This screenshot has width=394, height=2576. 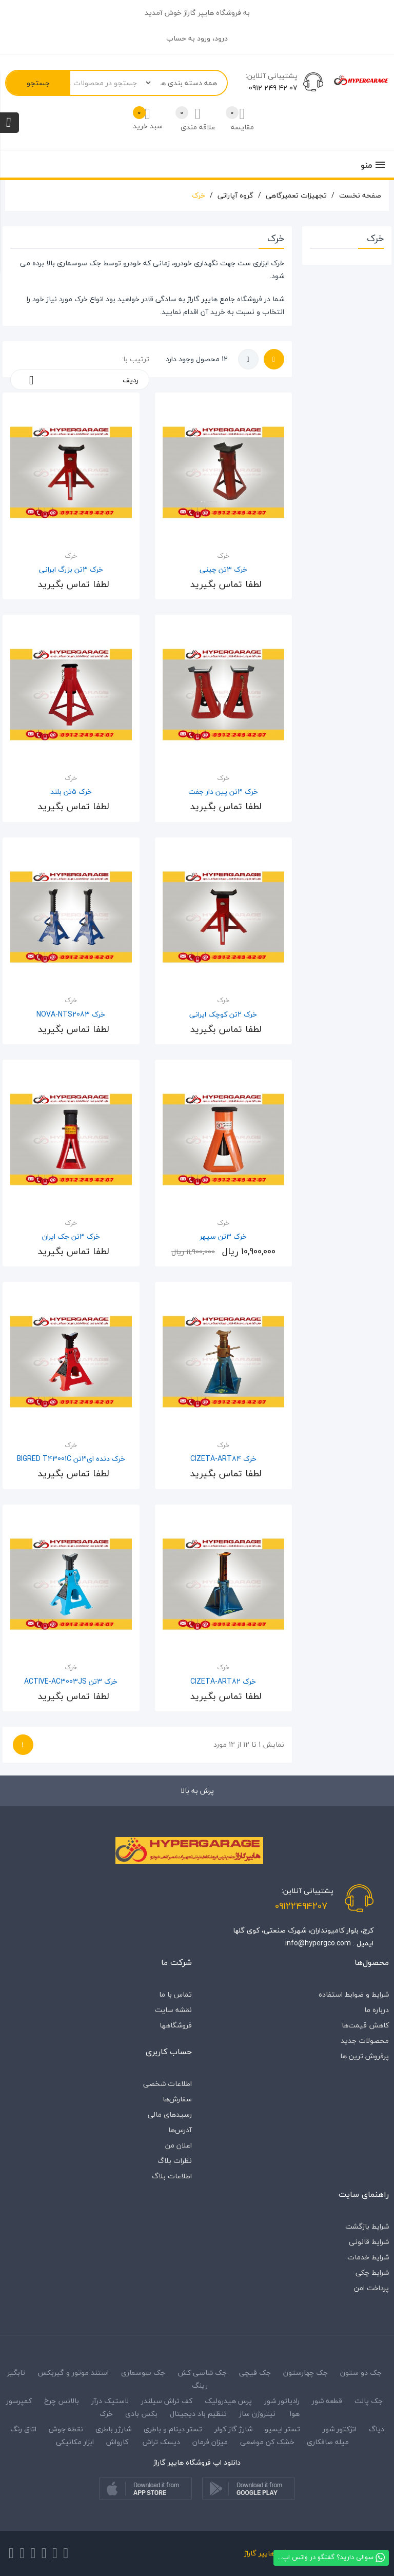 What do you see at coordinates (110, 2400) in the screenshot?
I see `لاستیک درآر` at bounding box center [110, 2400].